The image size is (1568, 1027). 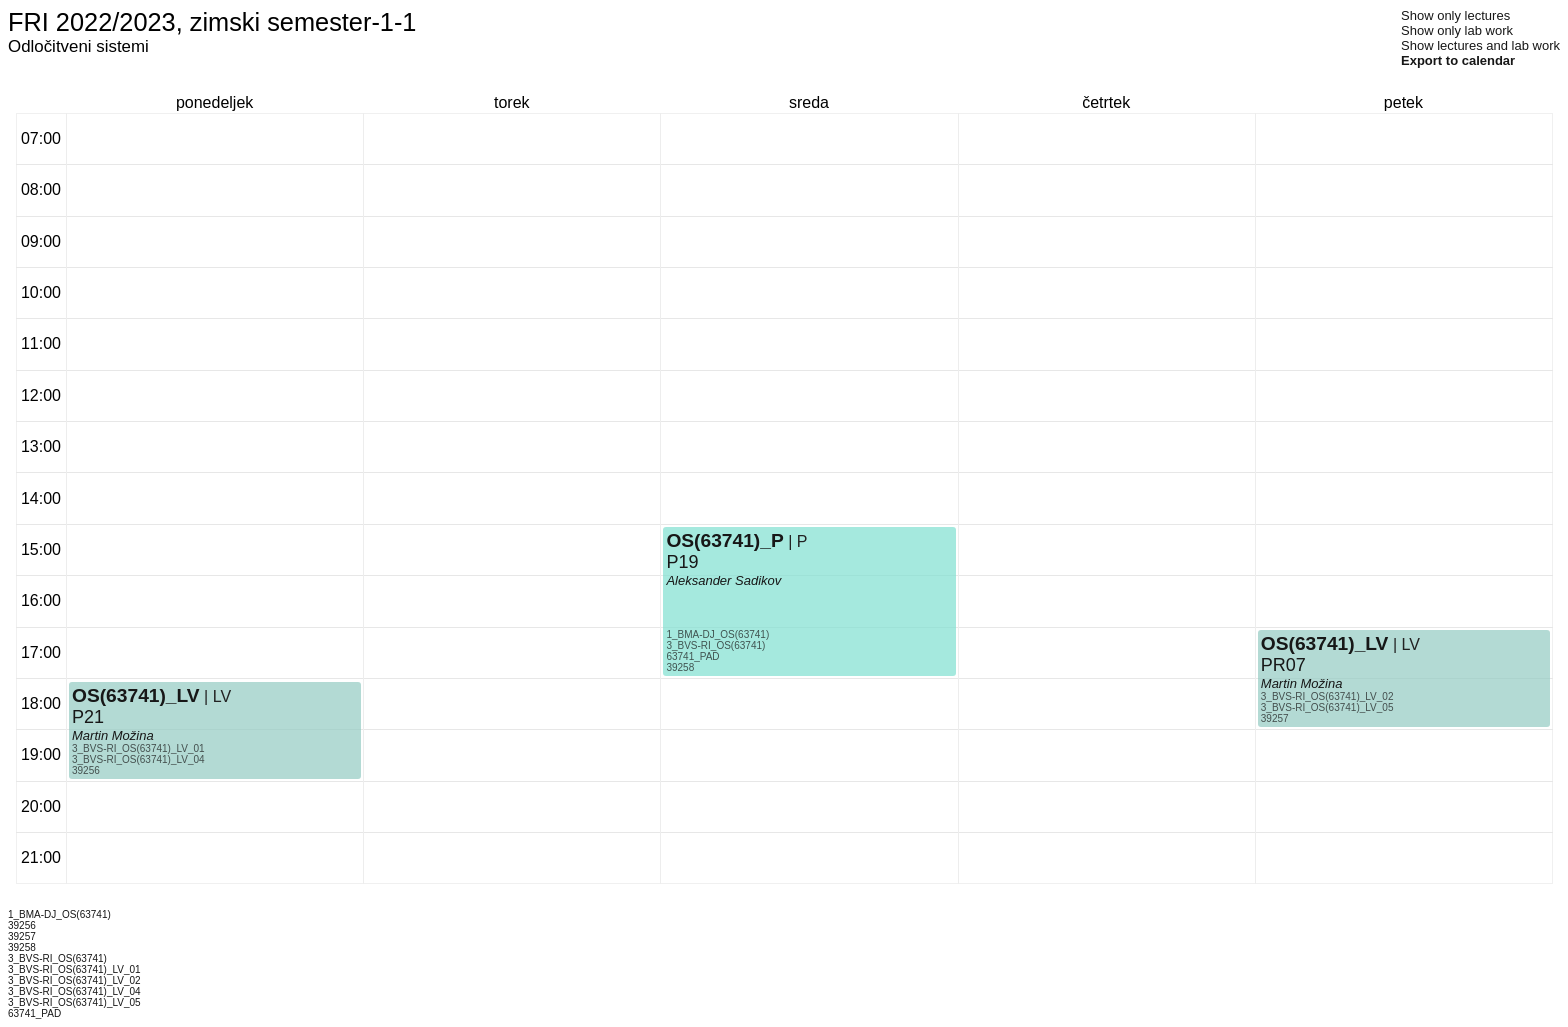 What do you see at coordinates (1327, 707) in the screenshot?
I see `3_BVS-RI_OS(63741)_LV_05` at bounding box center [1327, 707].